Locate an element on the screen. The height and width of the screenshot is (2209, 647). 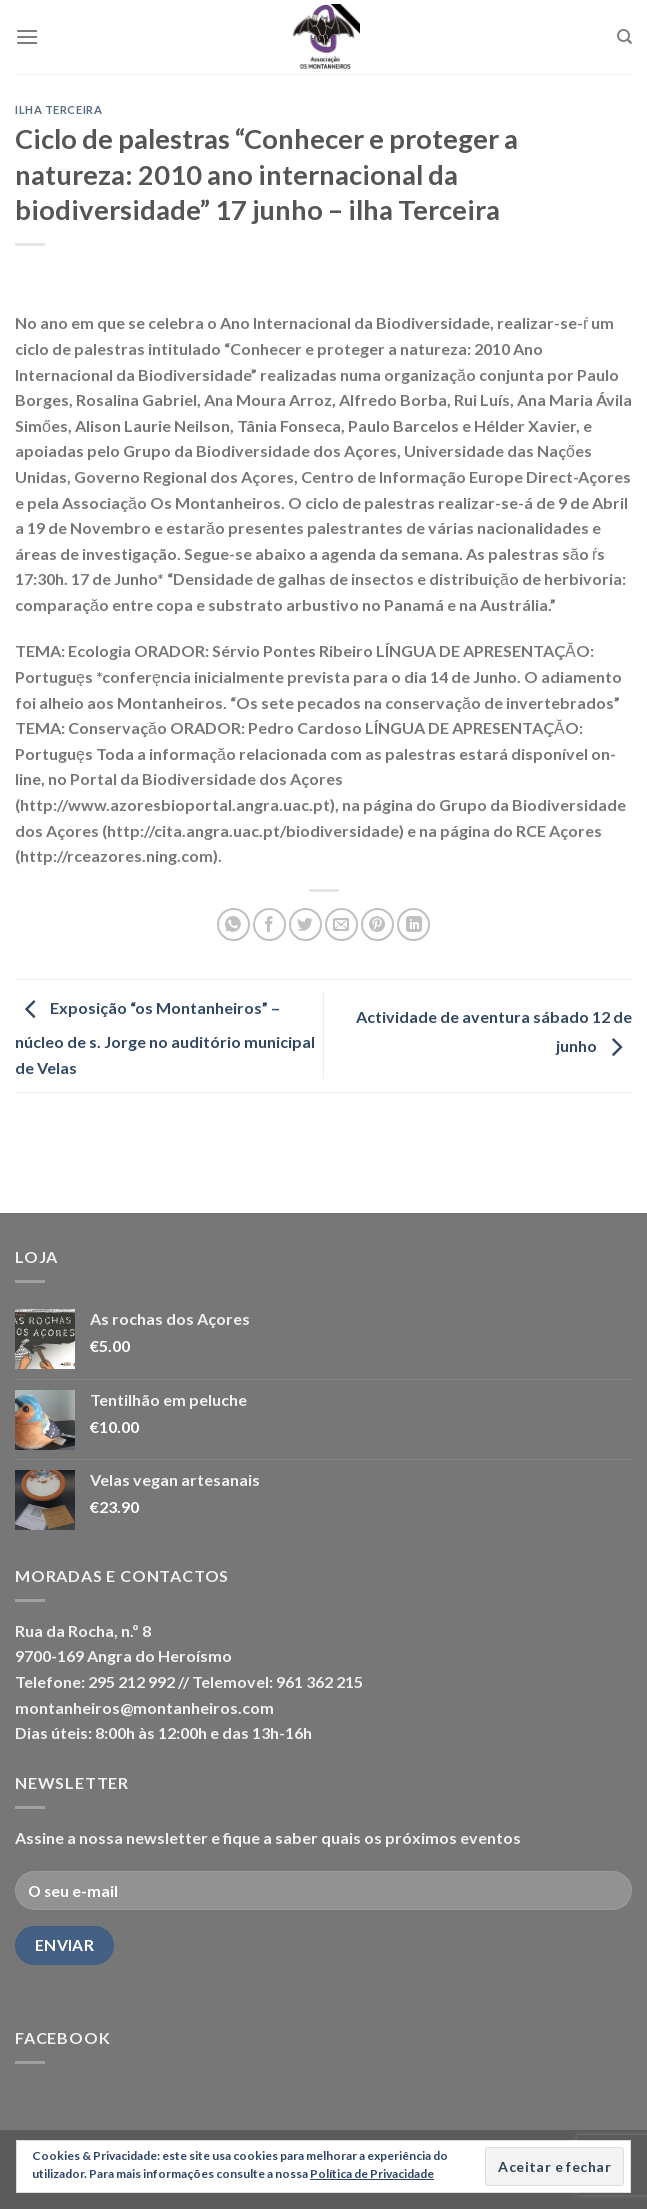
[Pin on Pinterest] is located at coordinates (377, 924).